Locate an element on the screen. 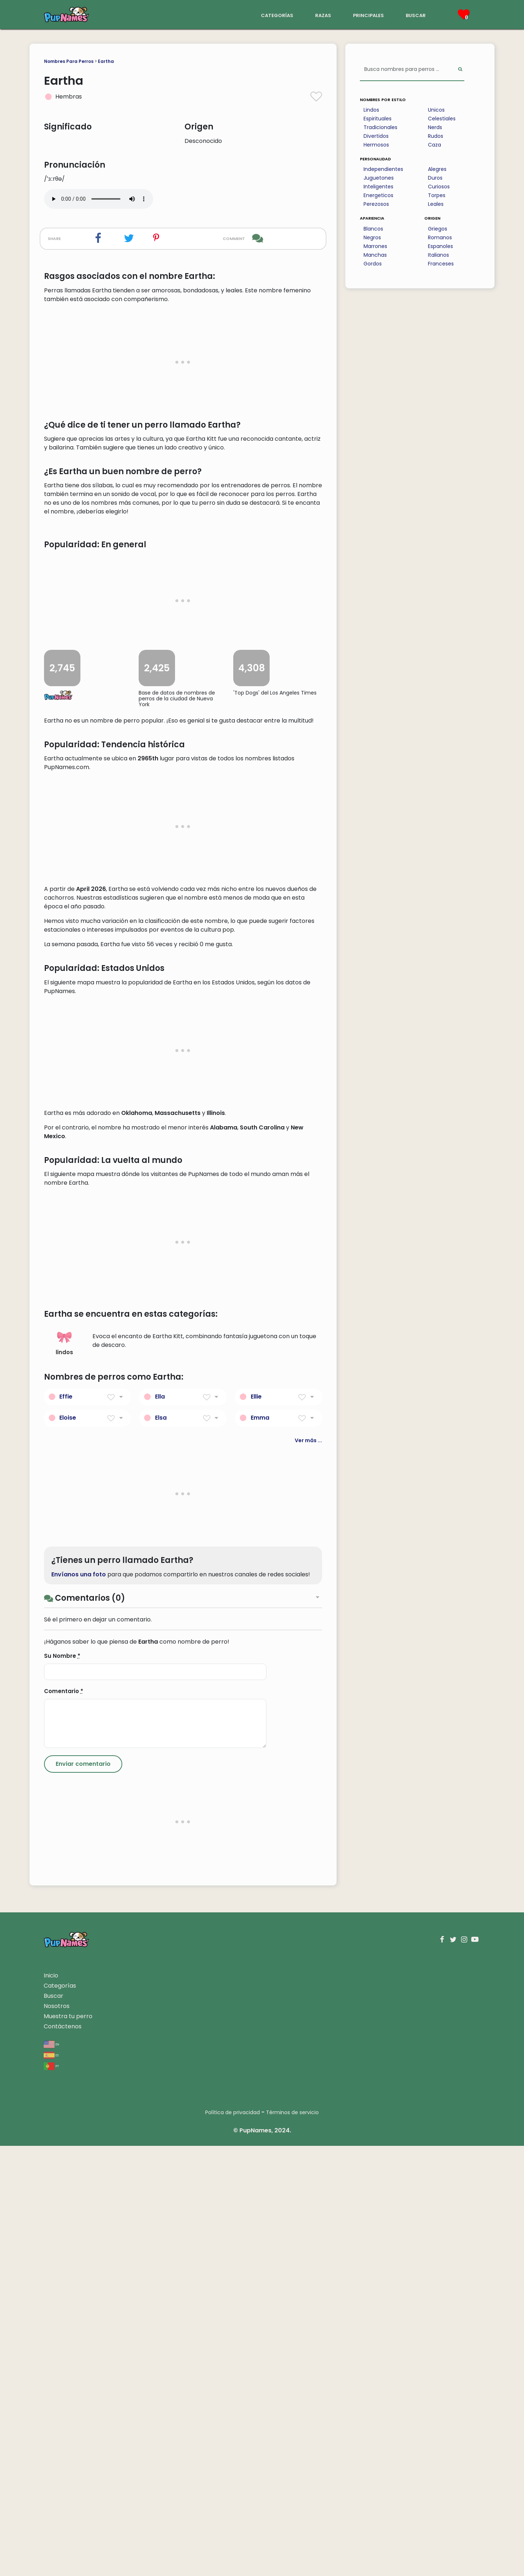  Alegres is located at coordinates (437, 169).